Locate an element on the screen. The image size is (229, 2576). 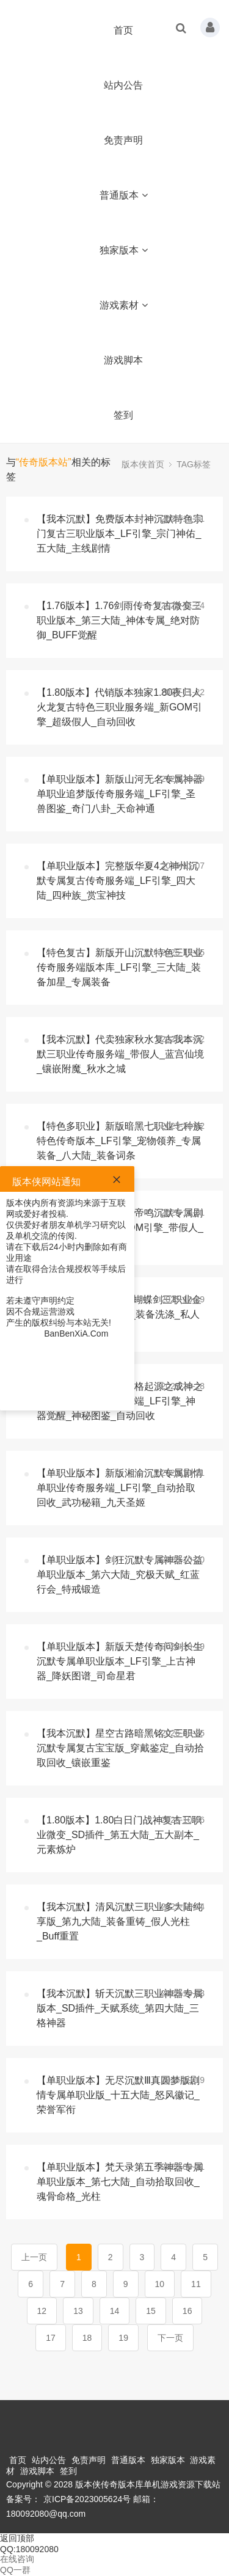
17 is located at coordinates (51, 2338).